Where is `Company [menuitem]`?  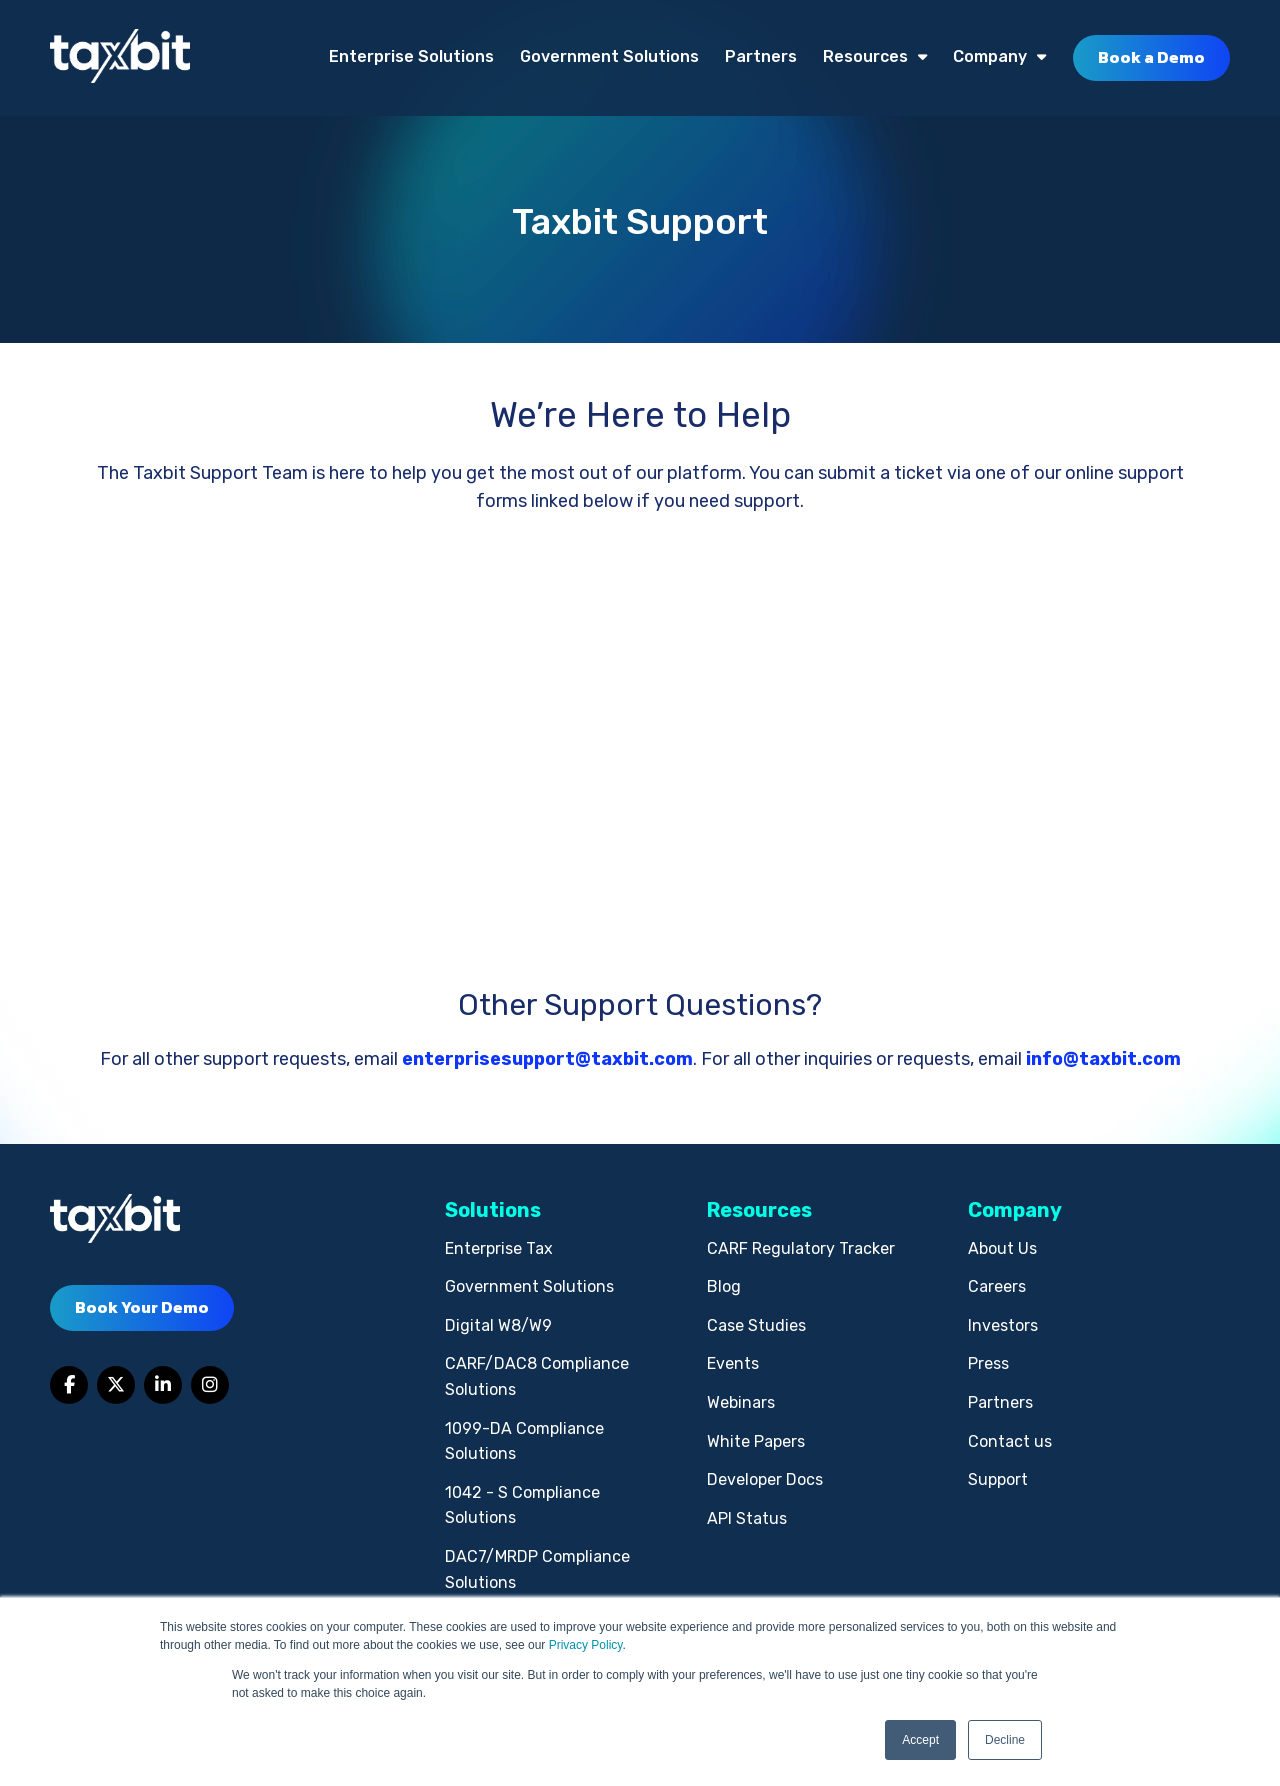 Company [menuitem] is located at coordinates (990, 56).